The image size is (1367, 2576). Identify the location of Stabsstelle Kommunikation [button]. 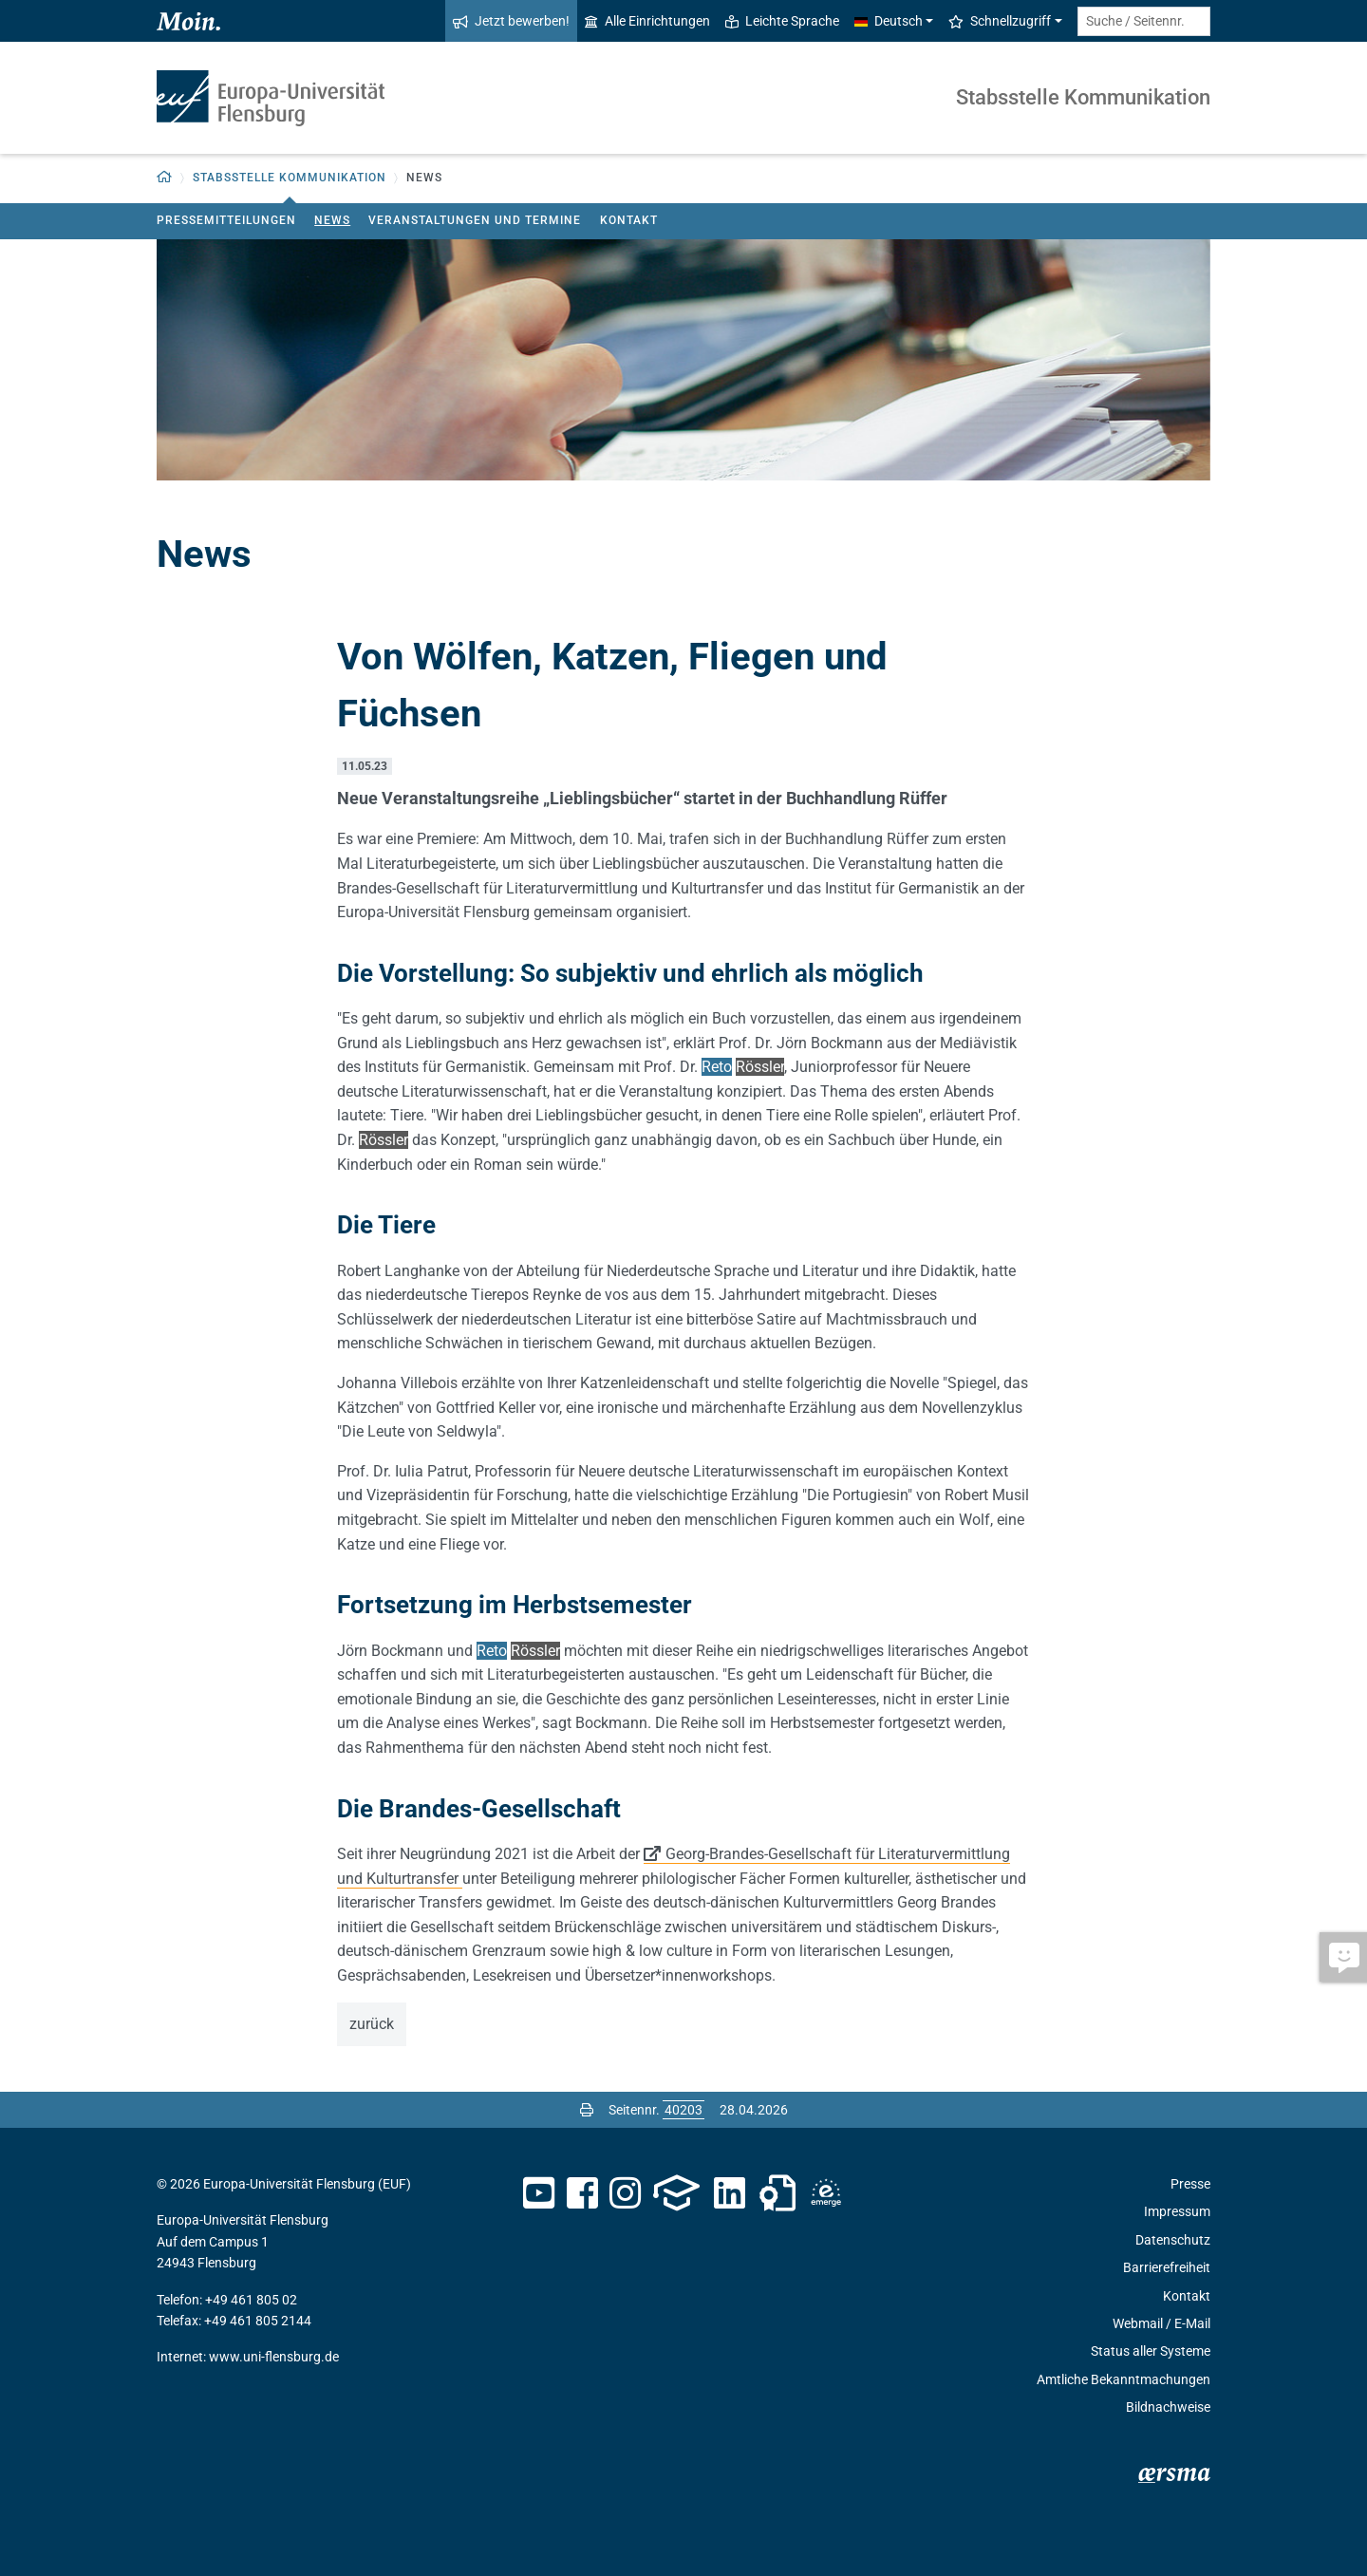
(289, 177).